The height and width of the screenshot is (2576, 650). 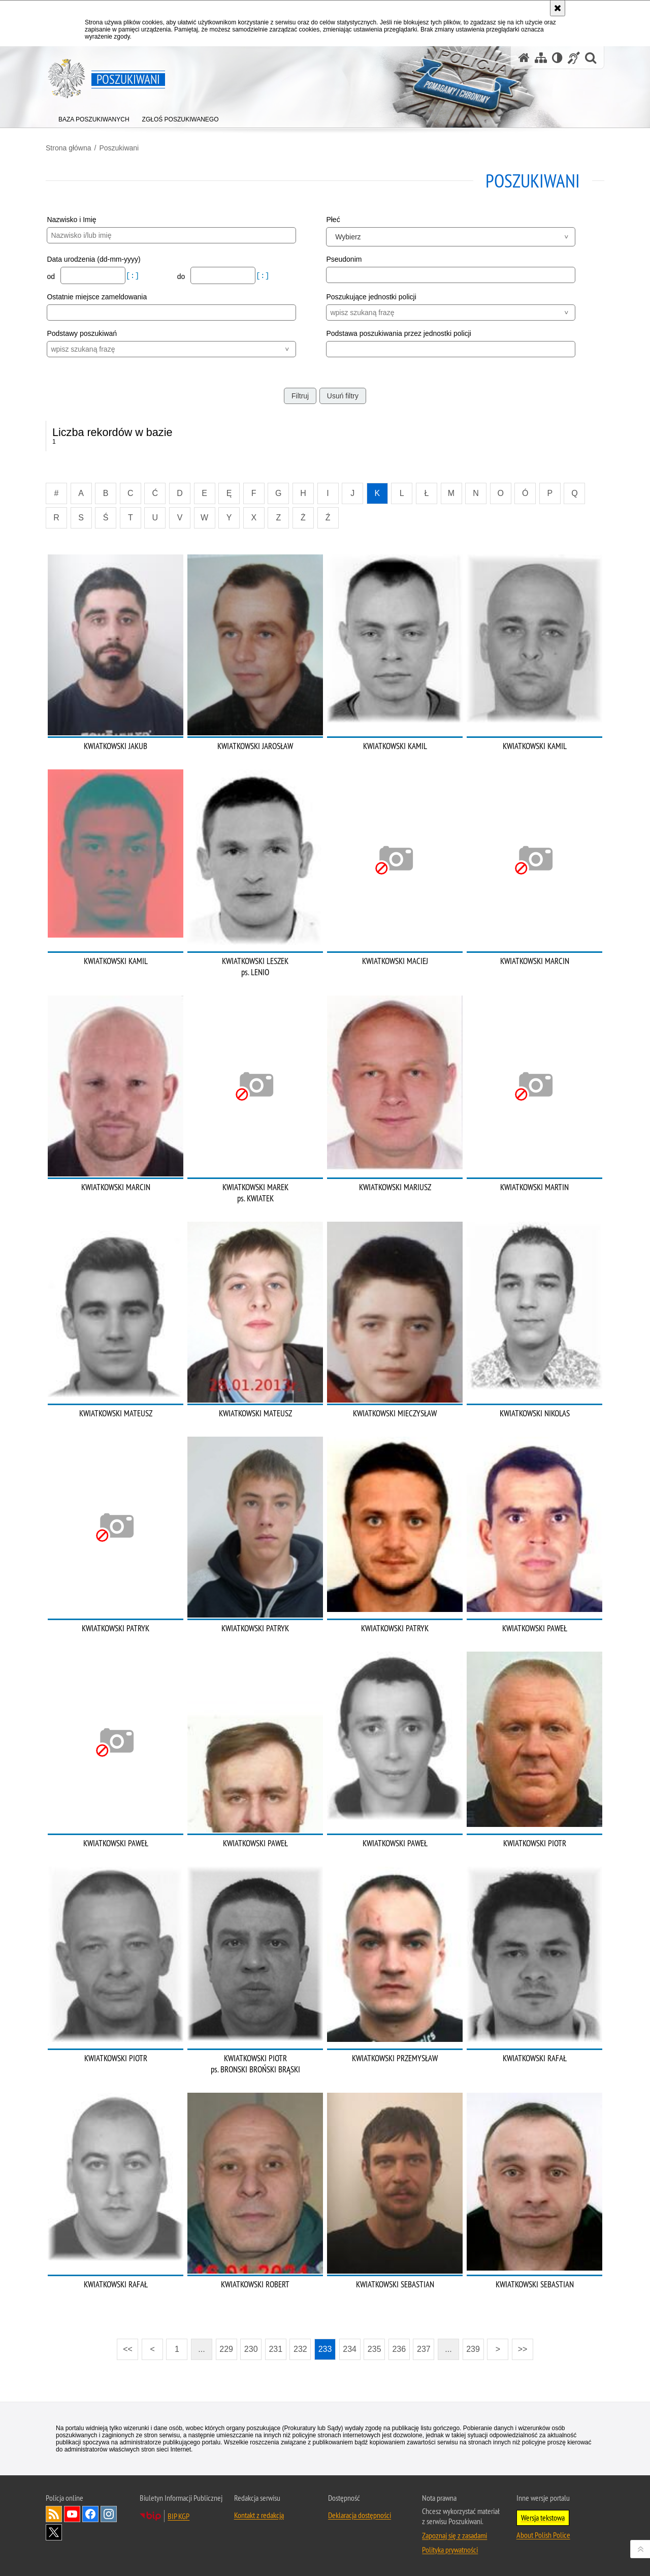 What do you see at coordinates (97, 297) in the screenshot?
I see `Ostatnie miejsce zameldowania` at bounding box center [97, 297].